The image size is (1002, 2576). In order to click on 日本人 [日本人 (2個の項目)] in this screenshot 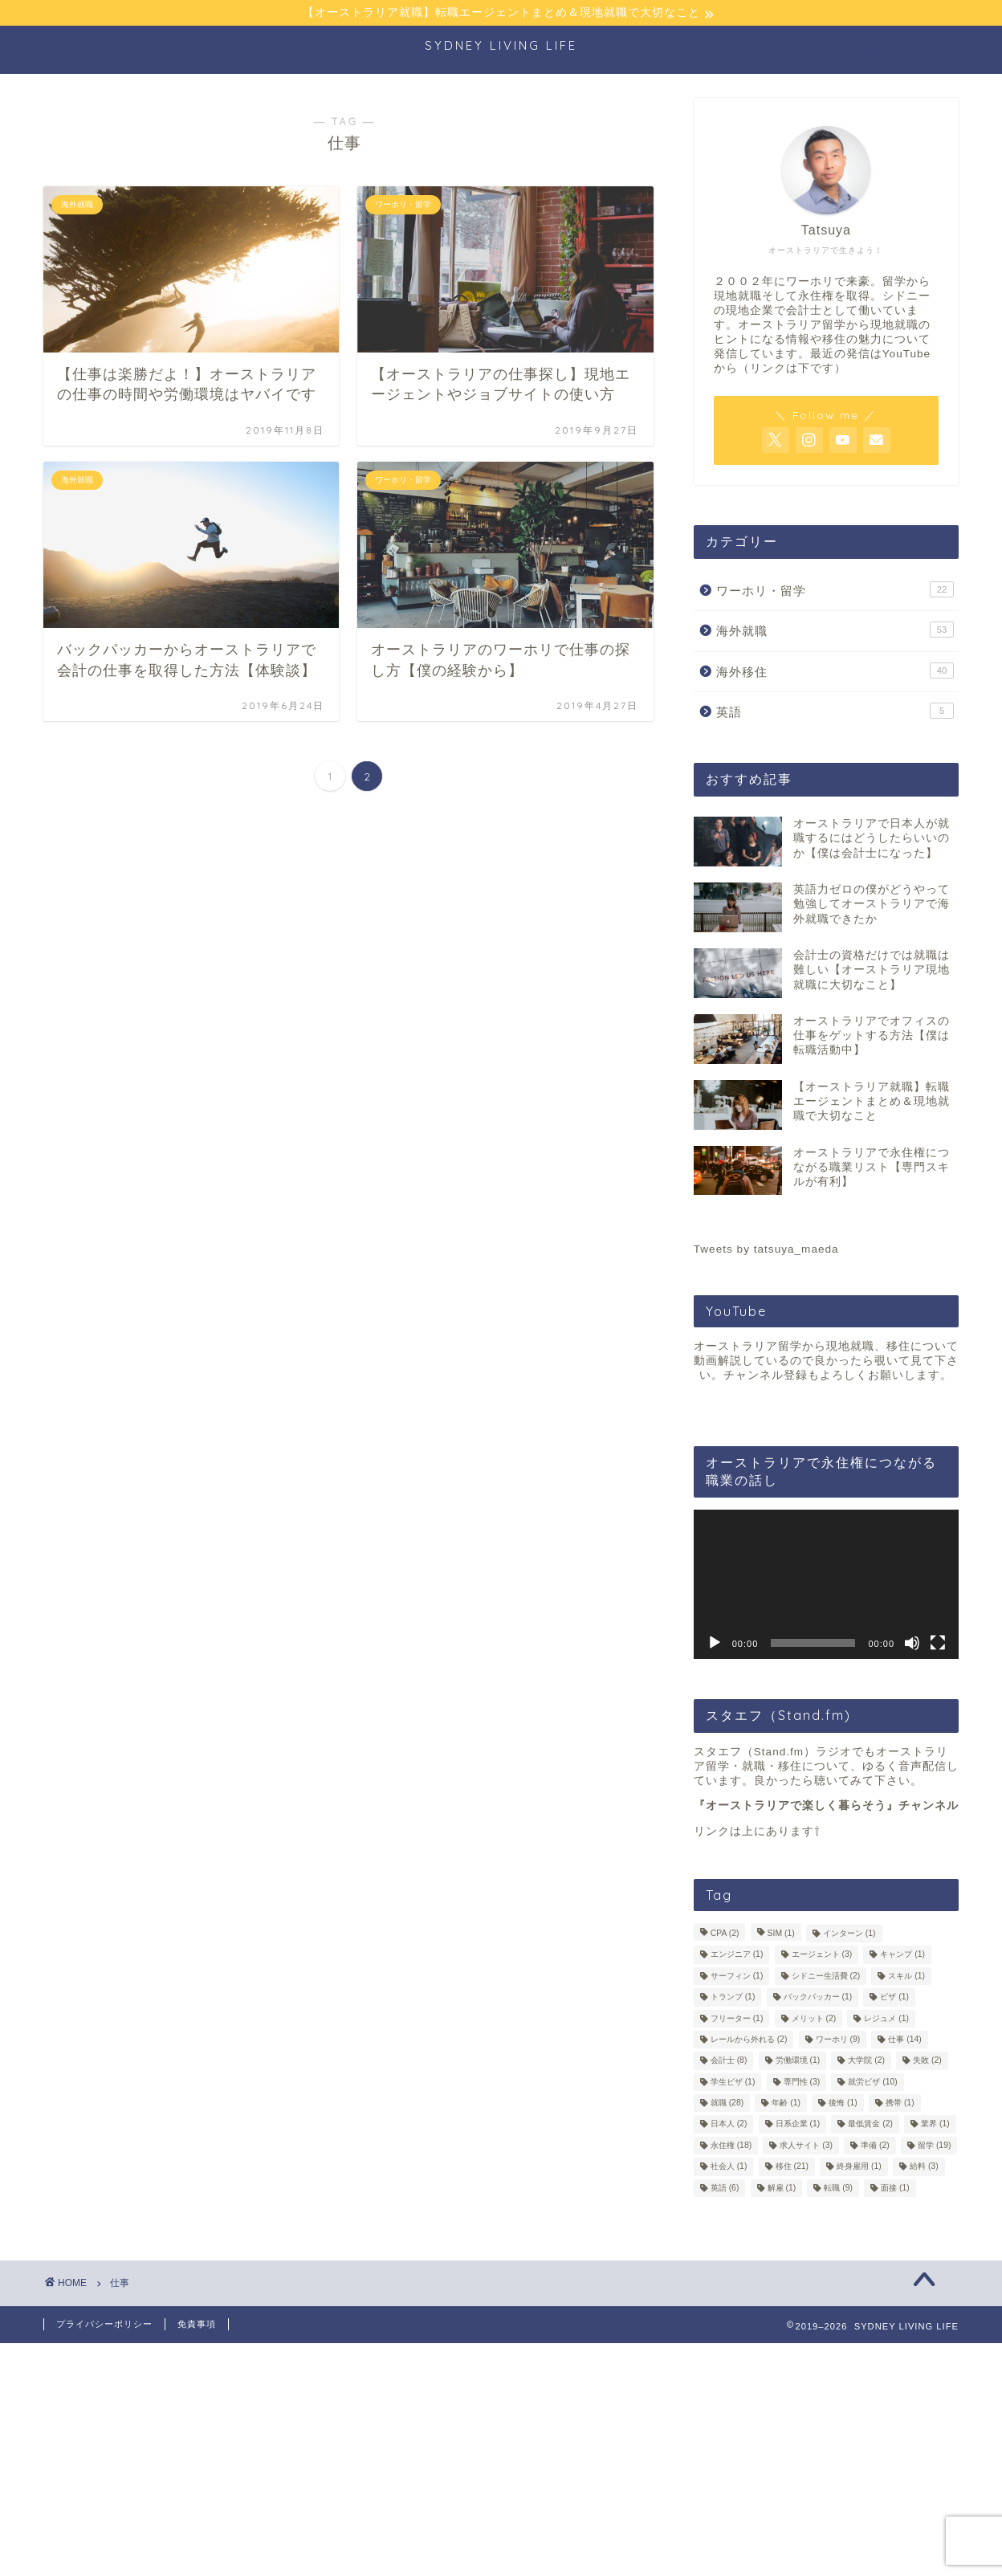, I will do `click(729, 2125)`.